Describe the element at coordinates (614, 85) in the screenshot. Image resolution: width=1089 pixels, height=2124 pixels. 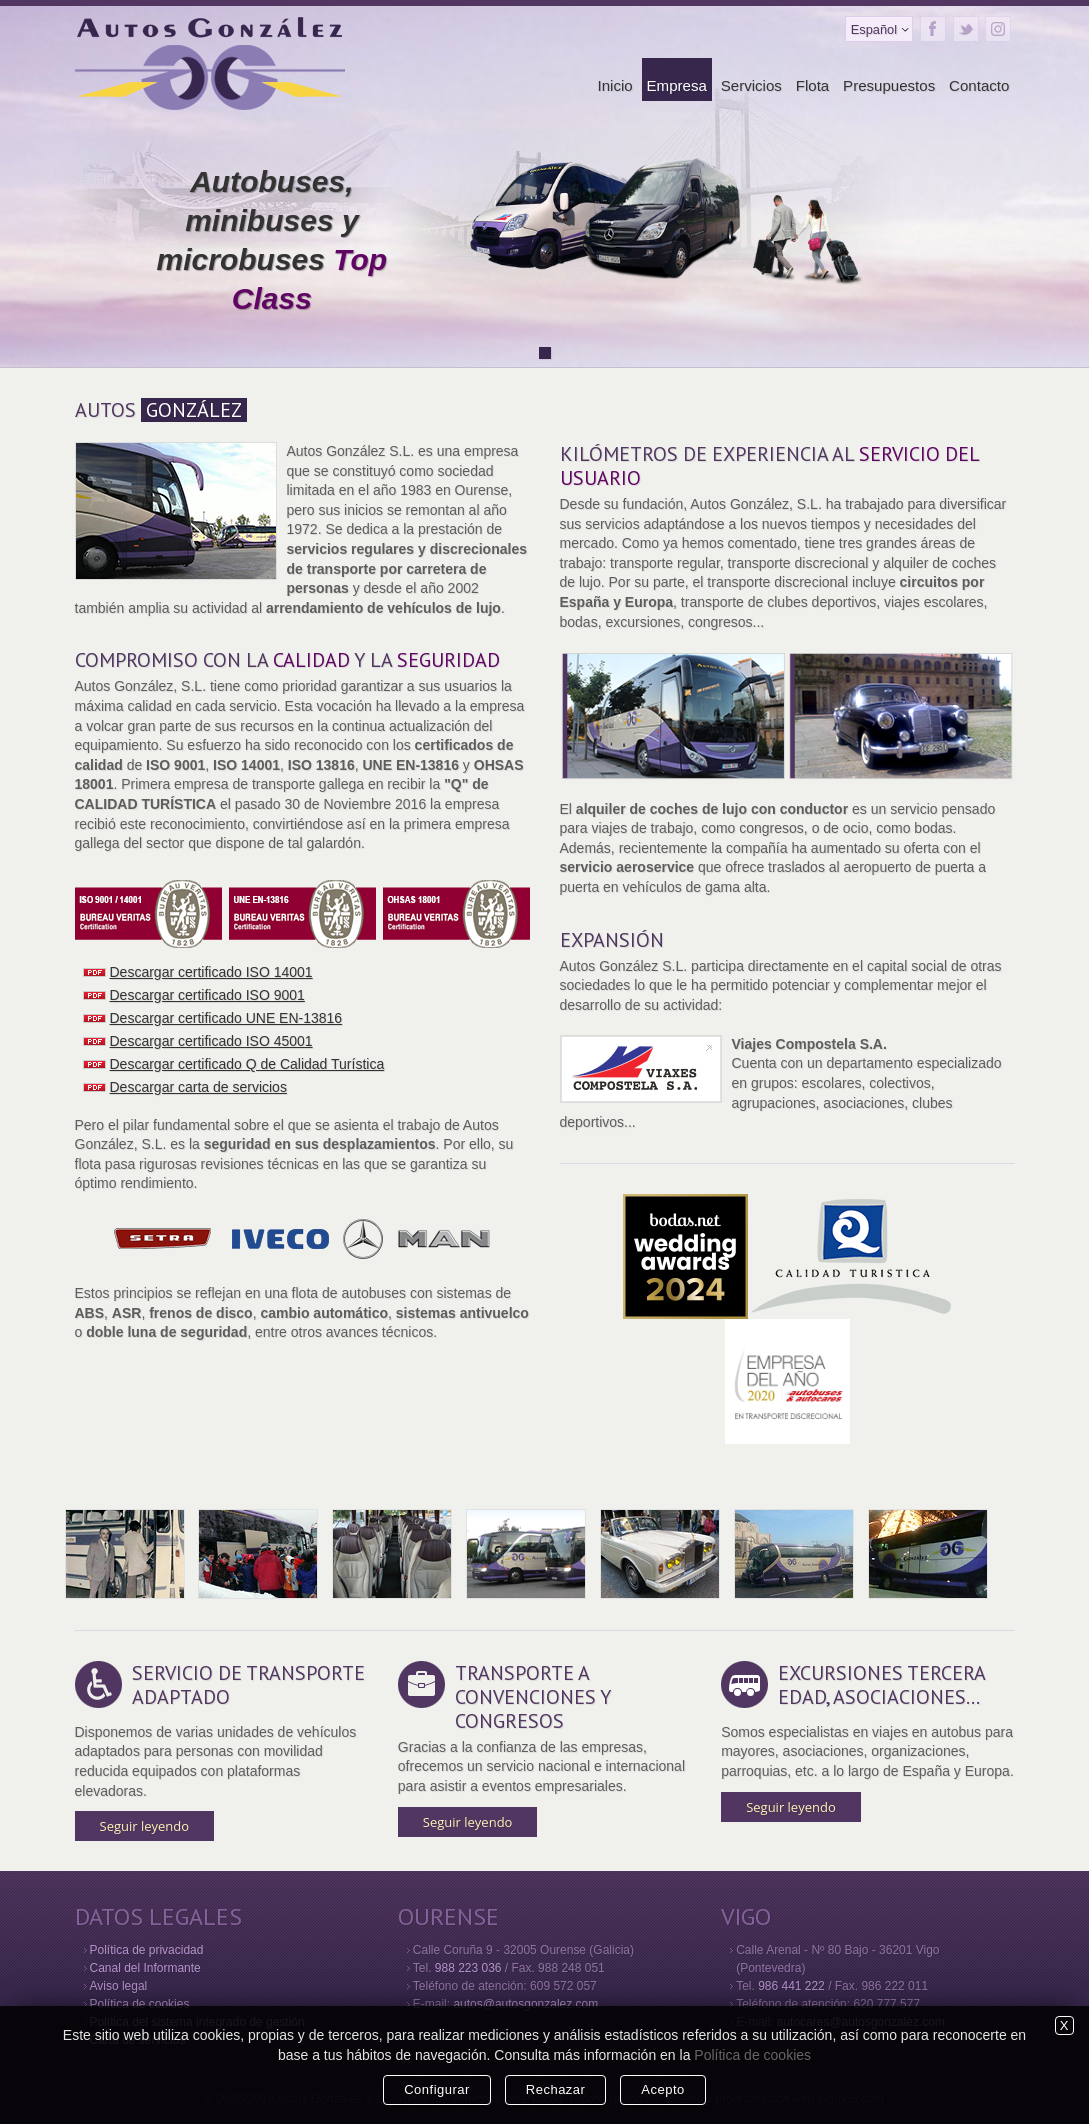
I see `Inicio` at that location.